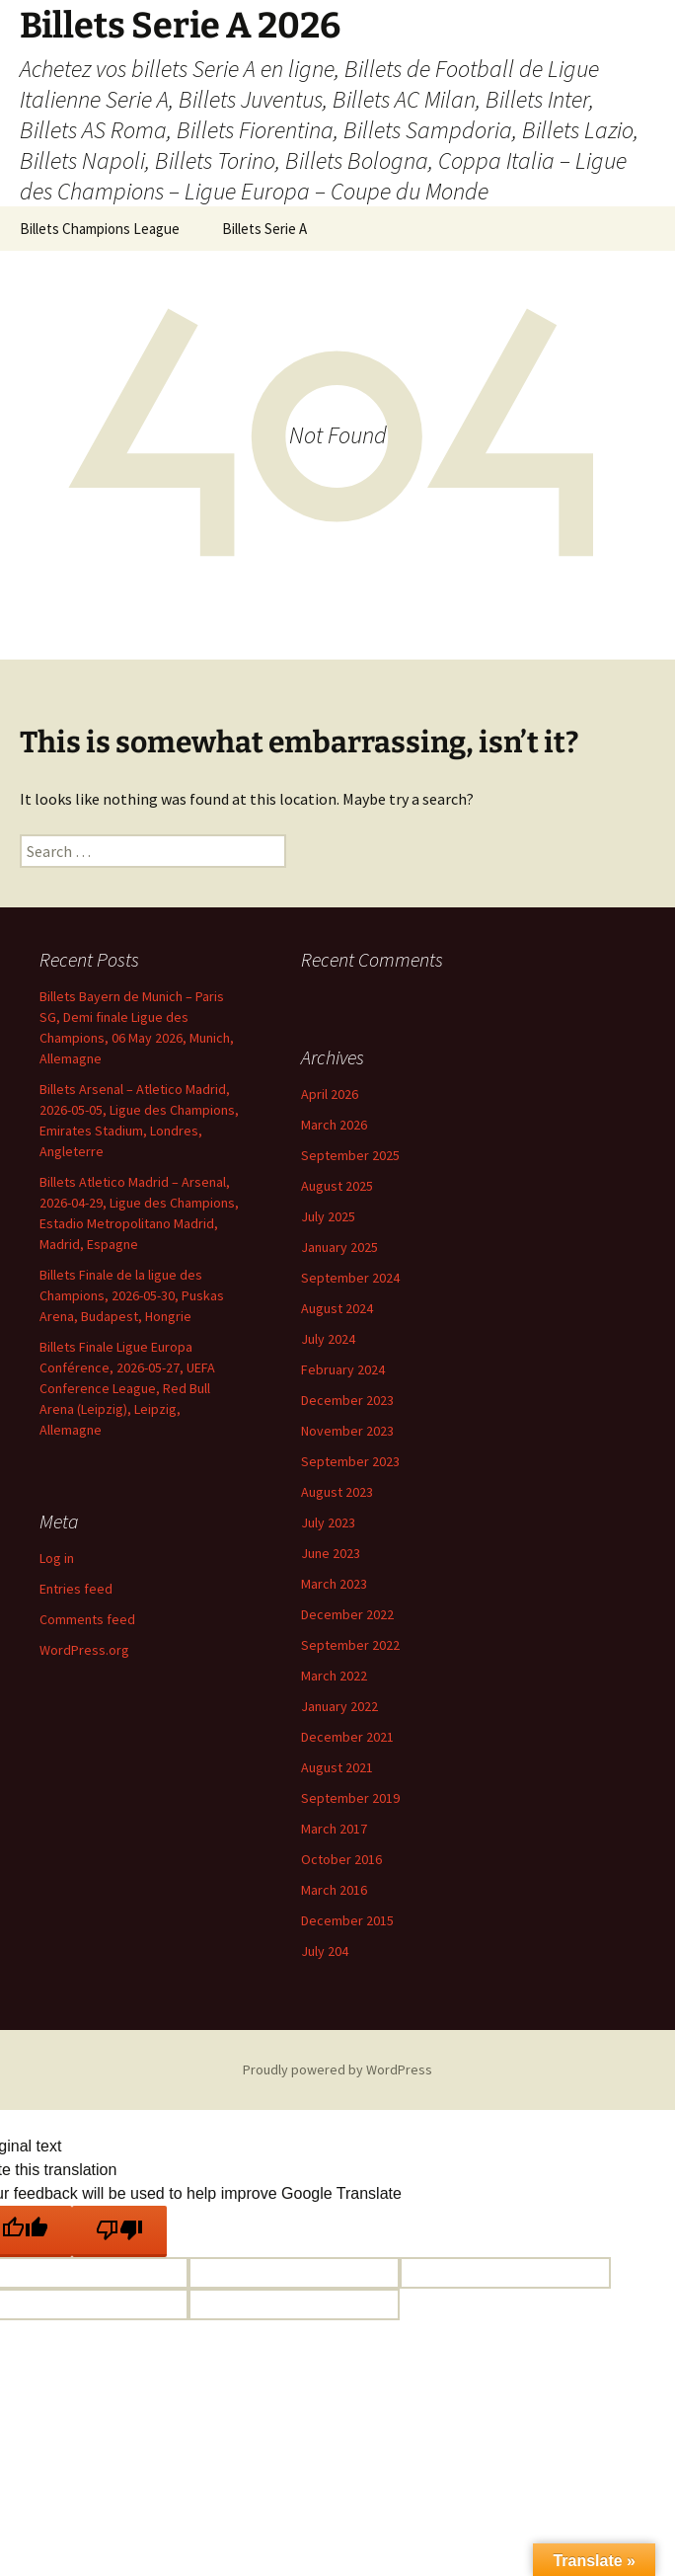 The width and height of the screenshot is (675, 2576). What do you see at coordinates (328, 1522) in the screenshot?
I see `July 2023` at bounding box center [328, 1522].